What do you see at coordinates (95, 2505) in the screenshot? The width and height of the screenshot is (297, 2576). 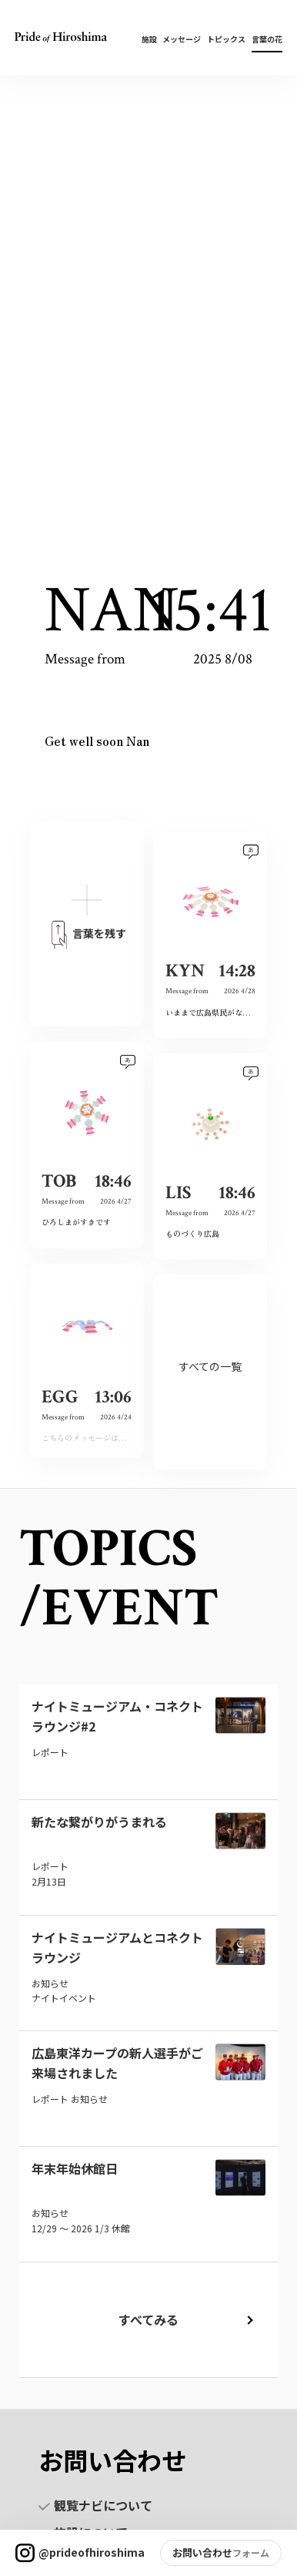 I see `観覧ナビについて` at bounding box center [95, 2505].